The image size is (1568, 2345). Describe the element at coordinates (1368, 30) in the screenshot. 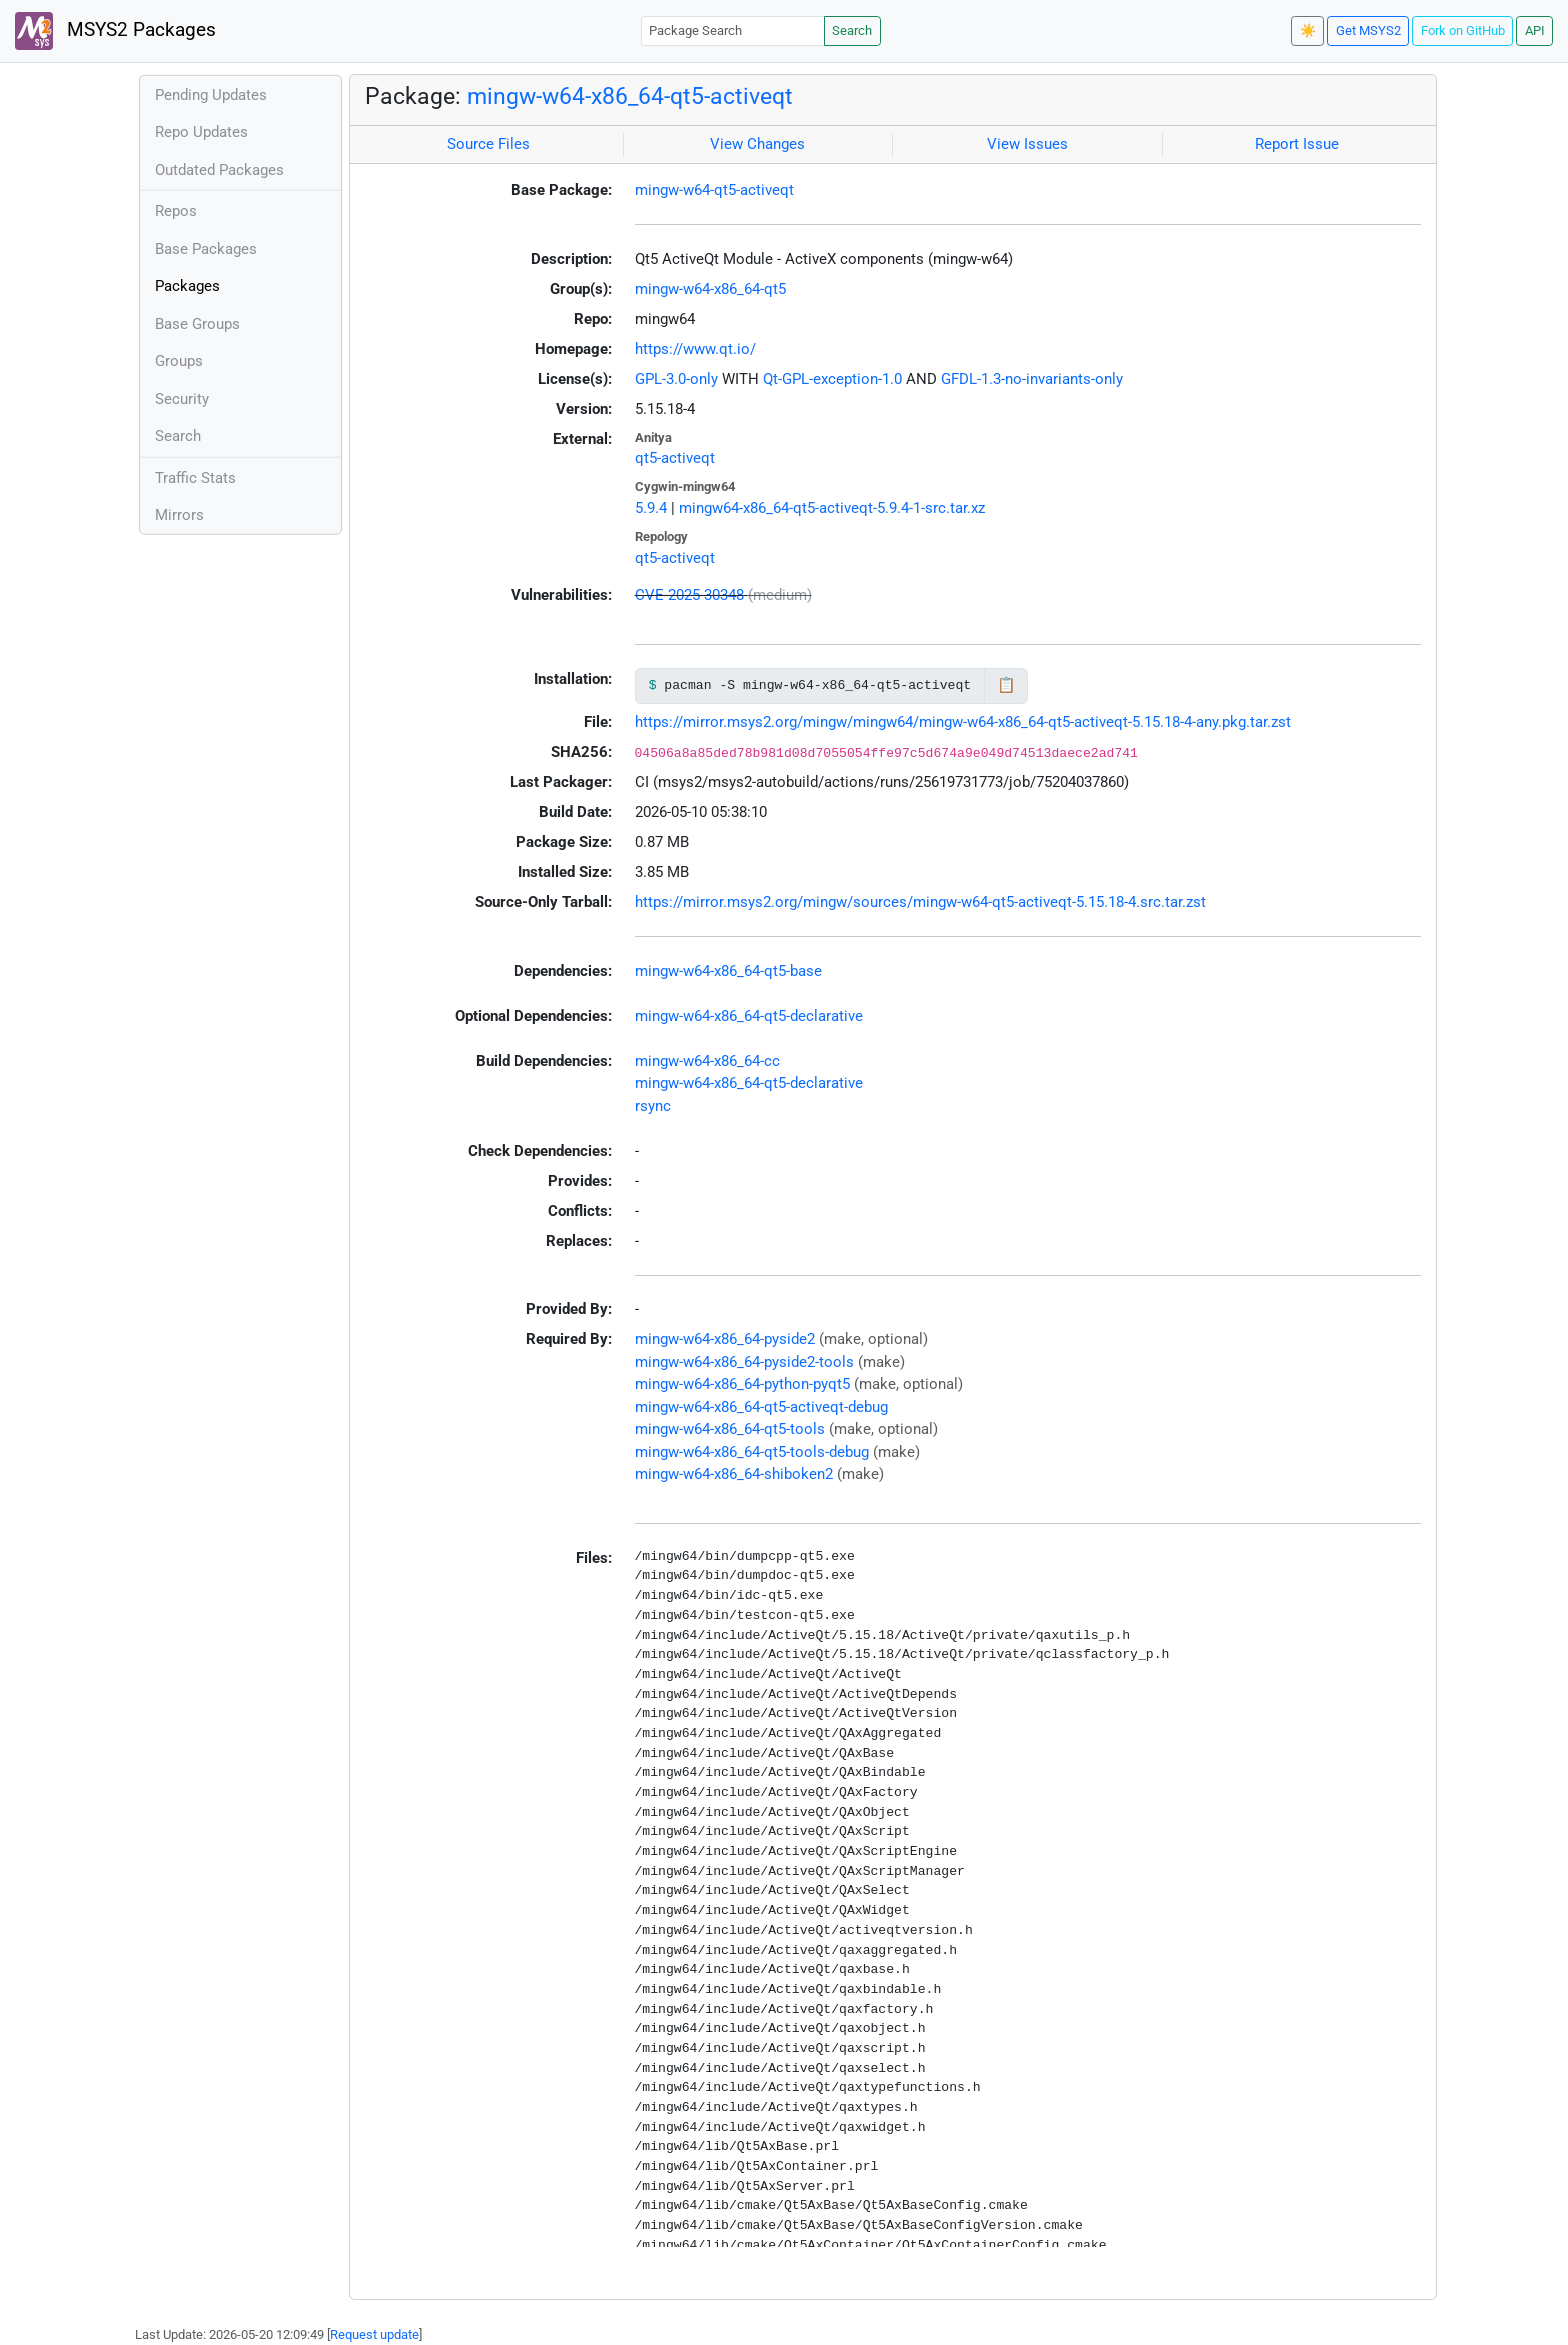

I see `Get MSYS2` at that location.